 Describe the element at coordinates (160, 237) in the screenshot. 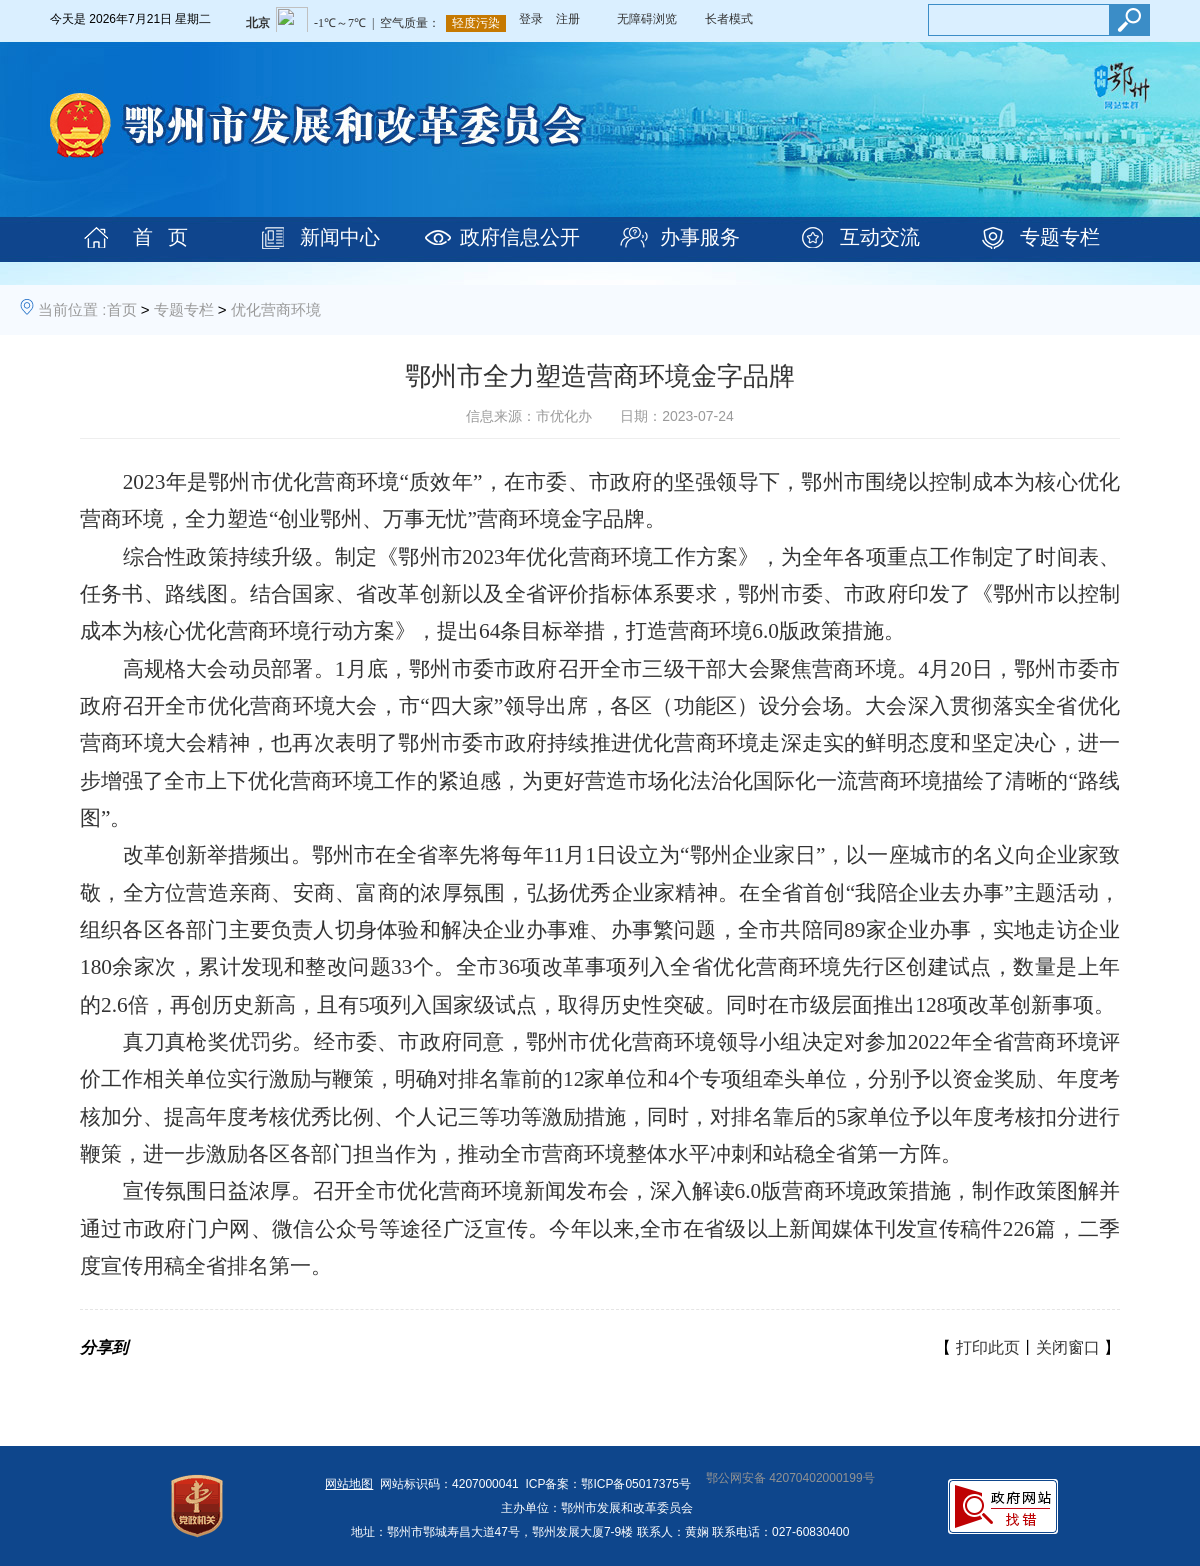

I see `首 页` at that location.